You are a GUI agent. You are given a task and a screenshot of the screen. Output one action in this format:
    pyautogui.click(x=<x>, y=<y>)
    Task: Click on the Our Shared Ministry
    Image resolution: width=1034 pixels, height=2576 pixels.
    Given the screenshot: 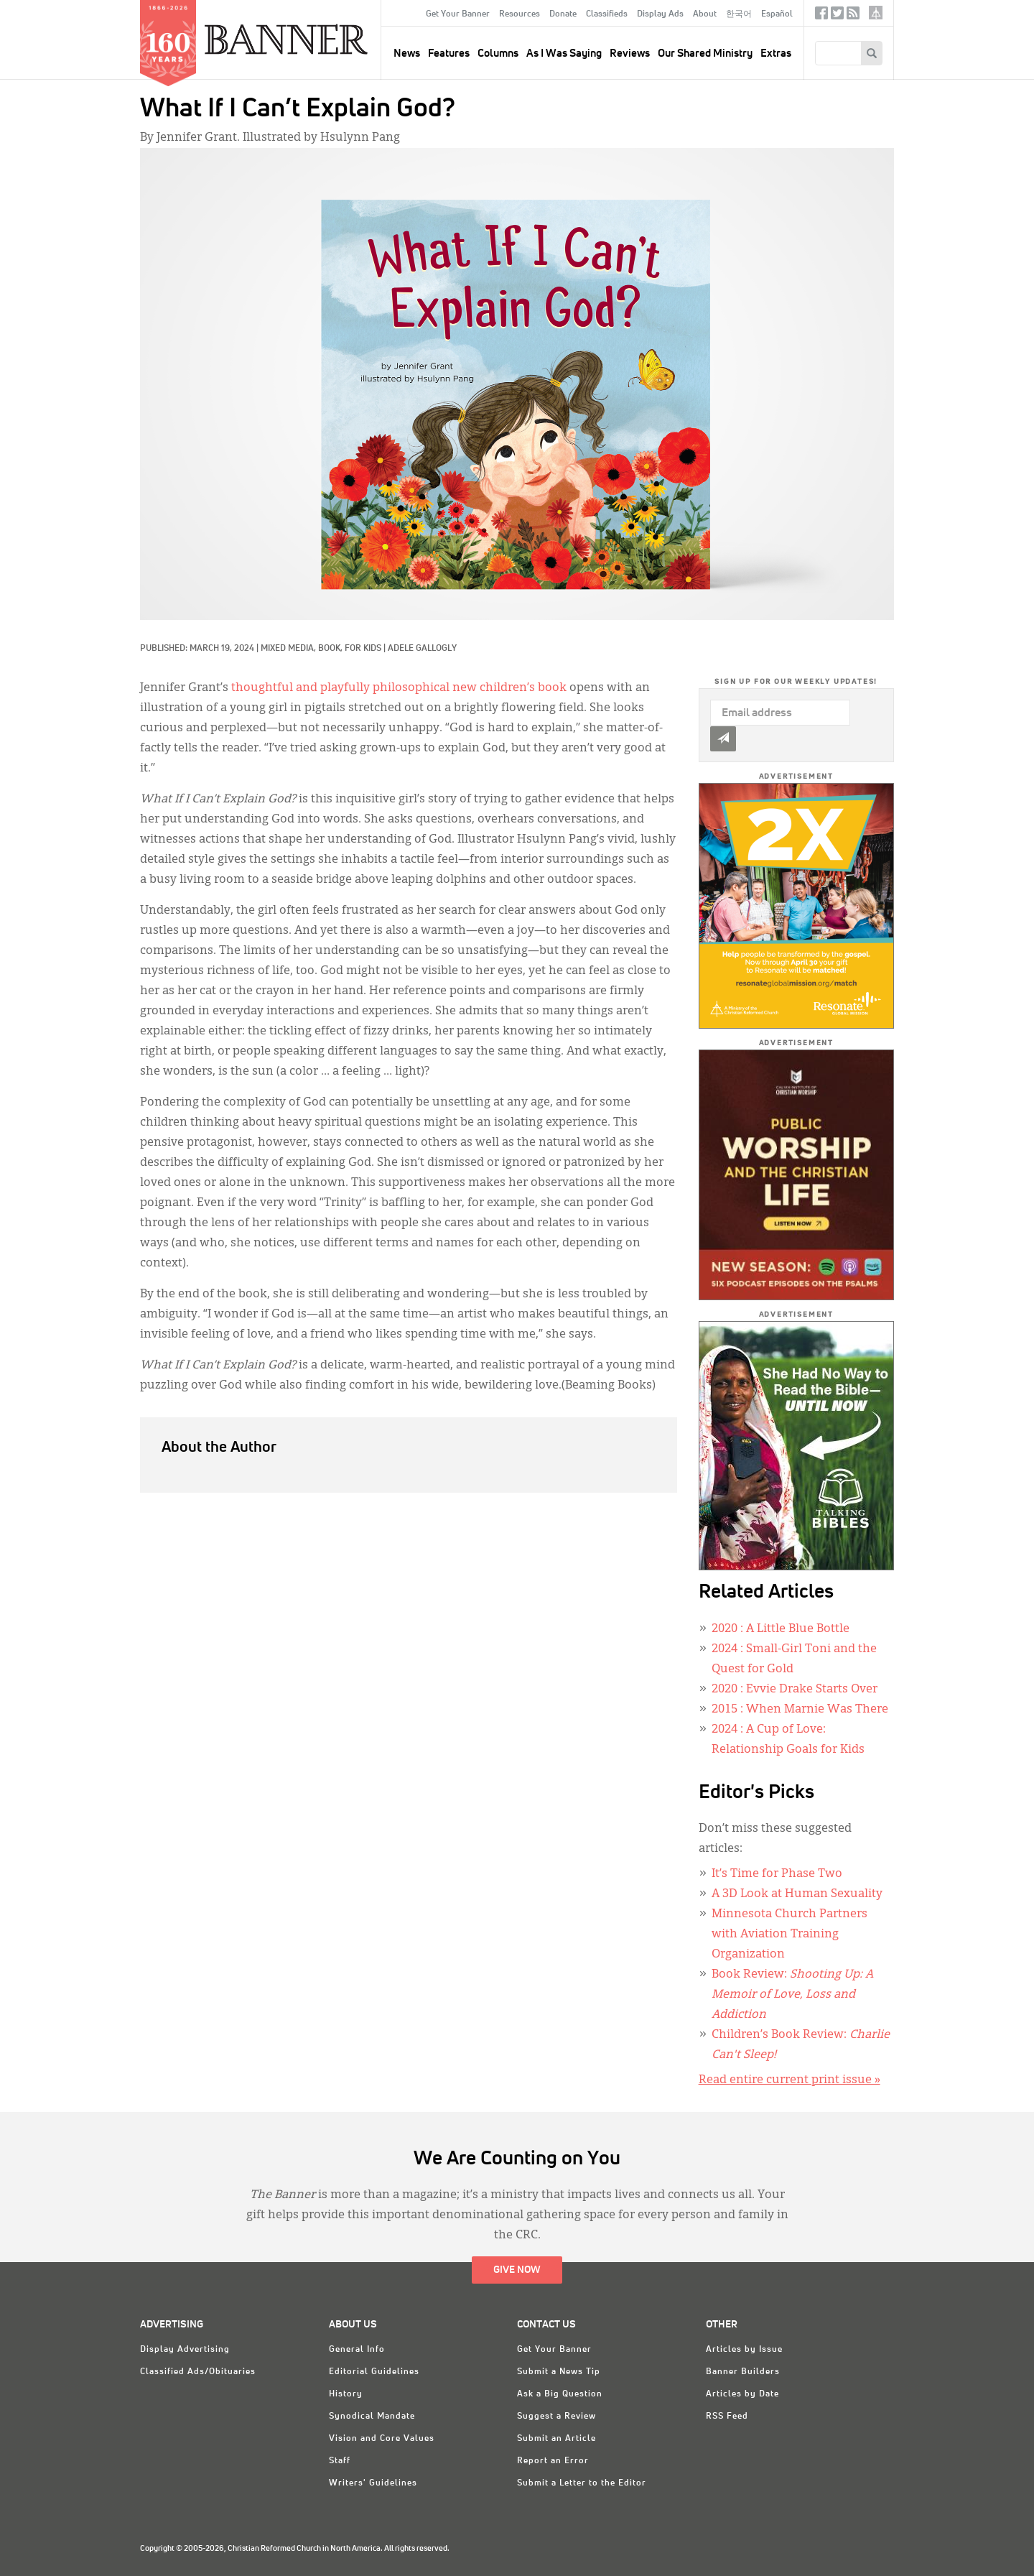 What is the action you would take?
    pyautogui.click(x=705, y=53)
    